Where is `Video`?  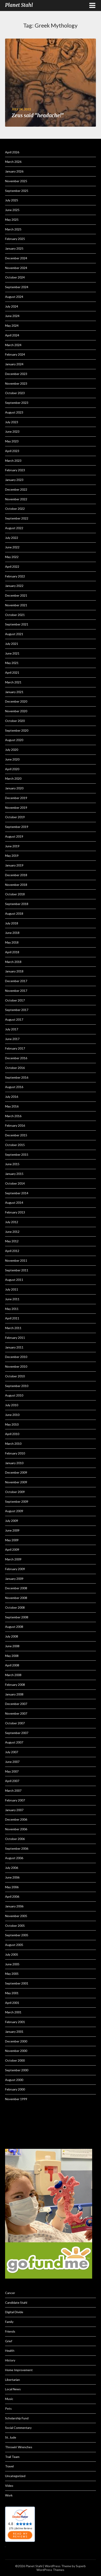
Video is located at coordinates (9, 2485).